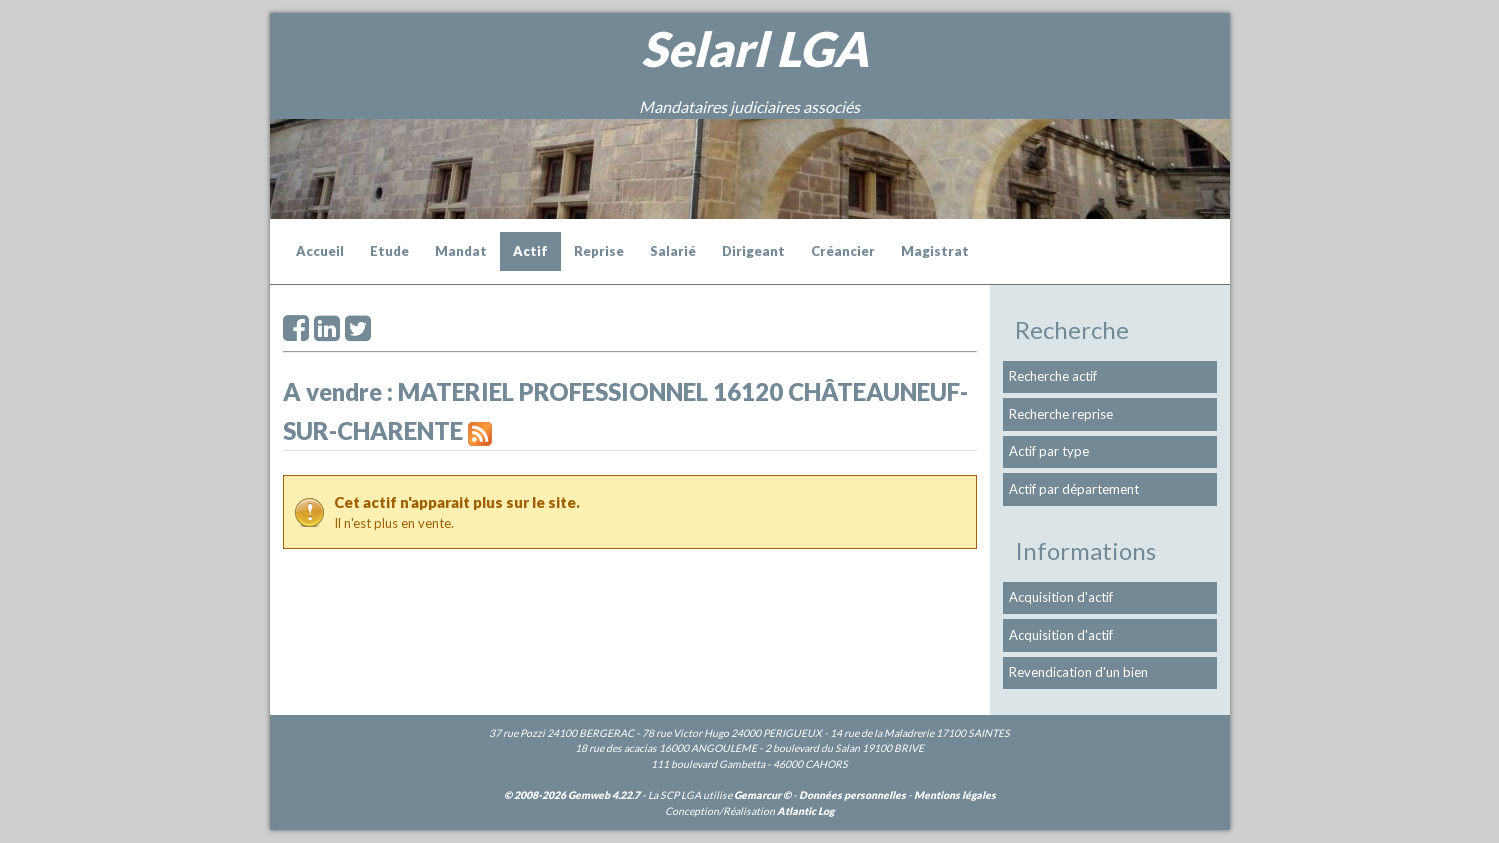 This screenshot has width=1499, height=843. I want to click on Gemarcur ©, so click(762, 795).